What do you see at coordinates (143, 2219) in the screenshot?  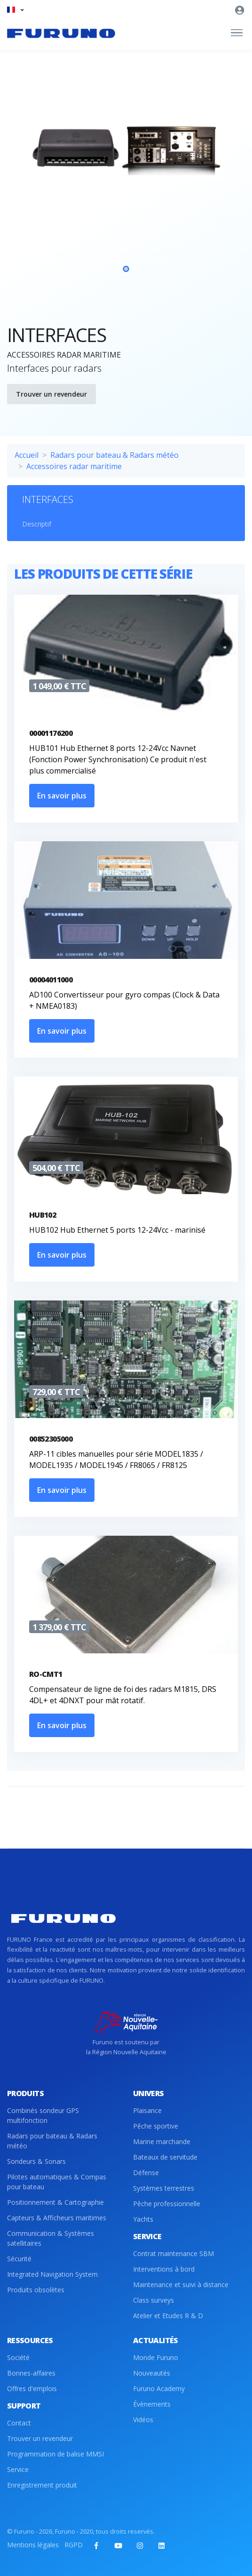 I see `Yachts` at bounding box center [143, 2219].